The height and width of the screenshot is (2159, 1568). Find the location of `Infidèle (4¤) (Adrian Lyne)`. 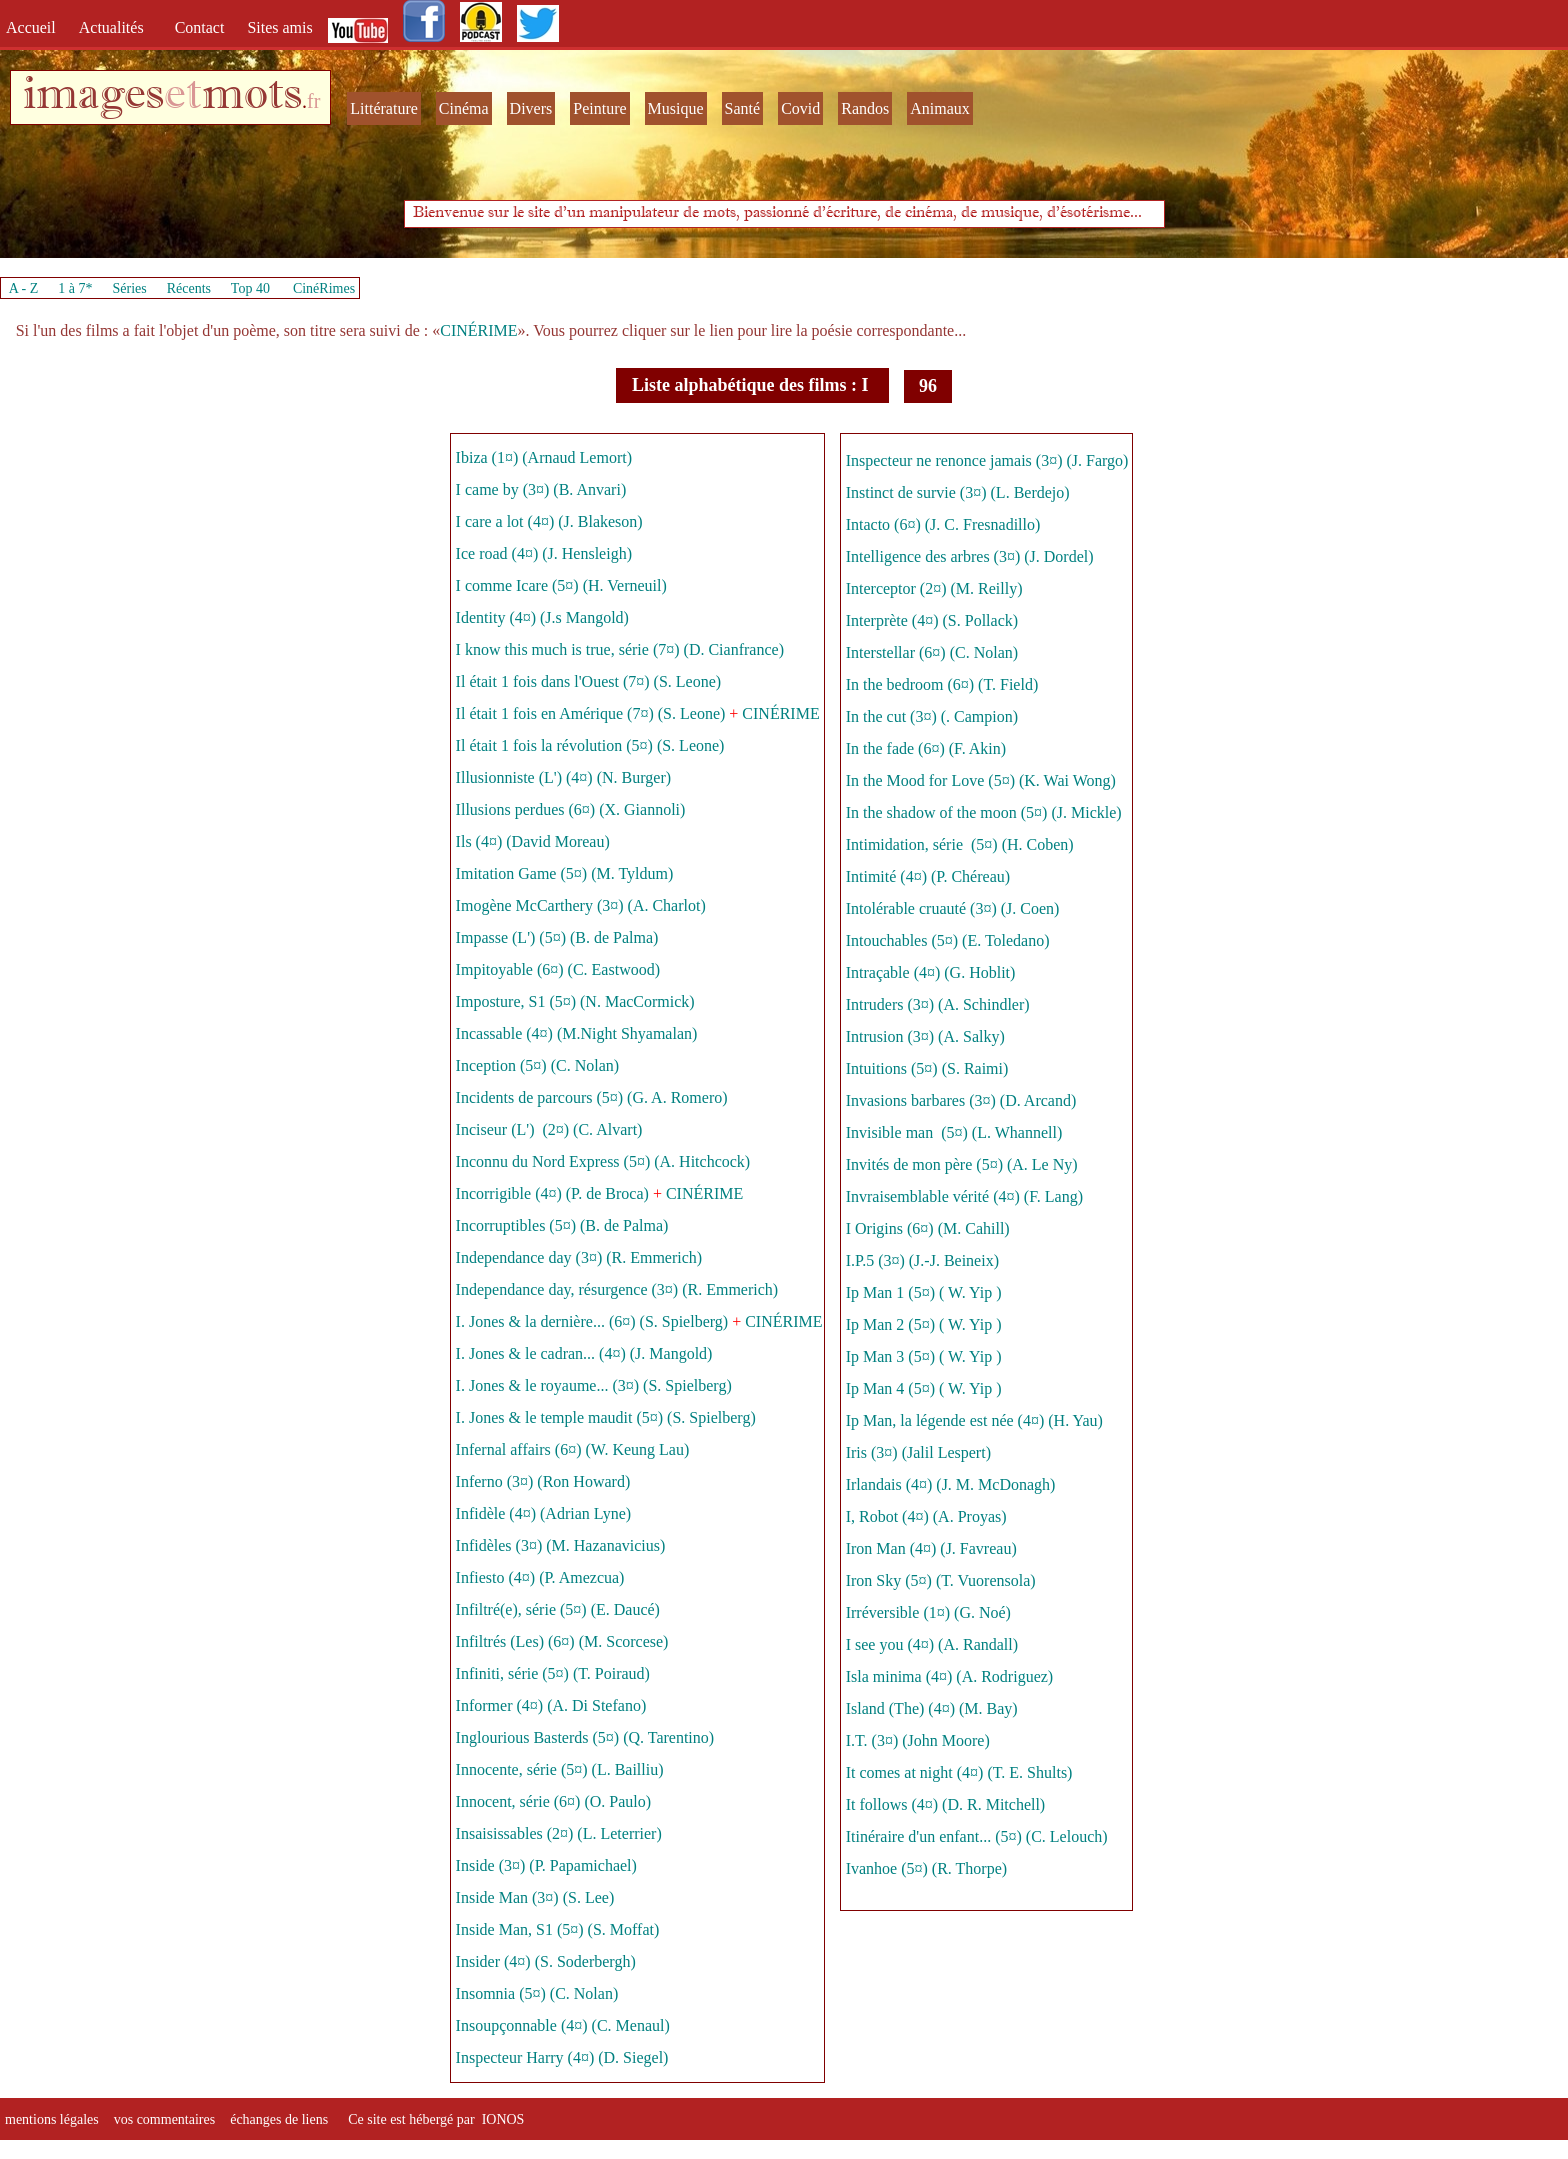

Infidèle (4¤) (Adrian Lyne) is located at coordinates (543, 1513).